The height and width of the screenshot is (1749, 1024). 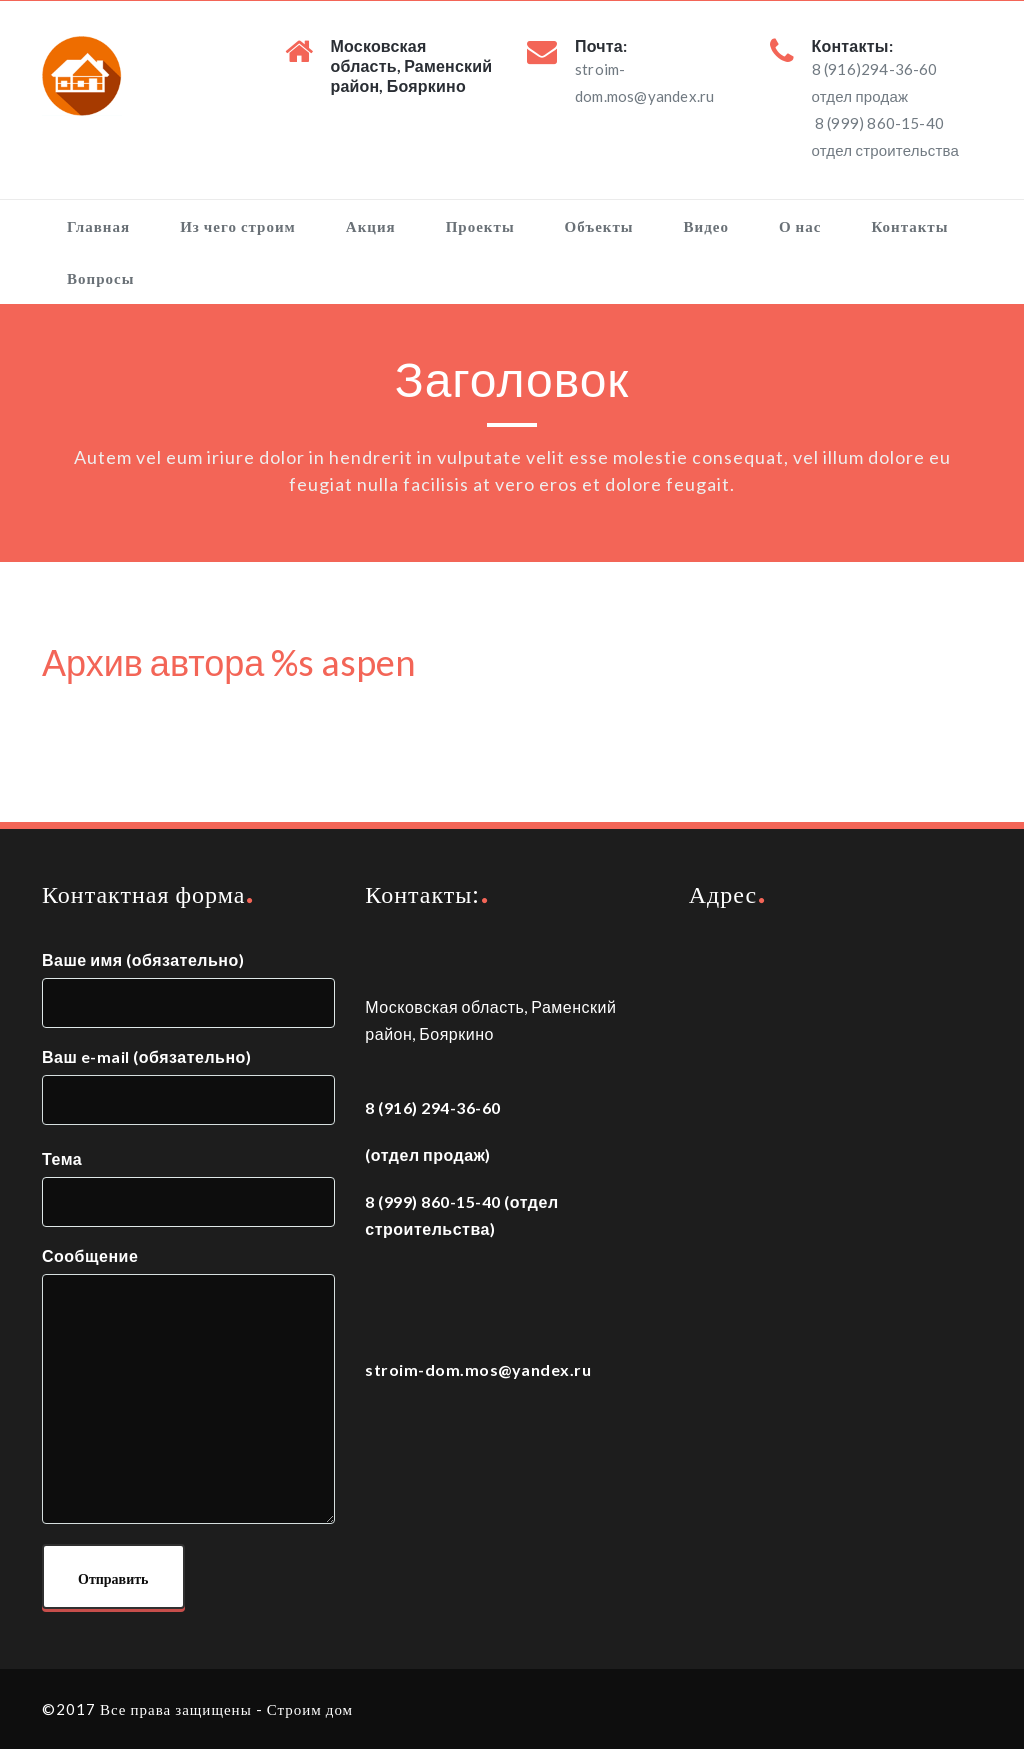 I want to click on Ваш e-mail (обязательно), so click(x=188, y=1088).